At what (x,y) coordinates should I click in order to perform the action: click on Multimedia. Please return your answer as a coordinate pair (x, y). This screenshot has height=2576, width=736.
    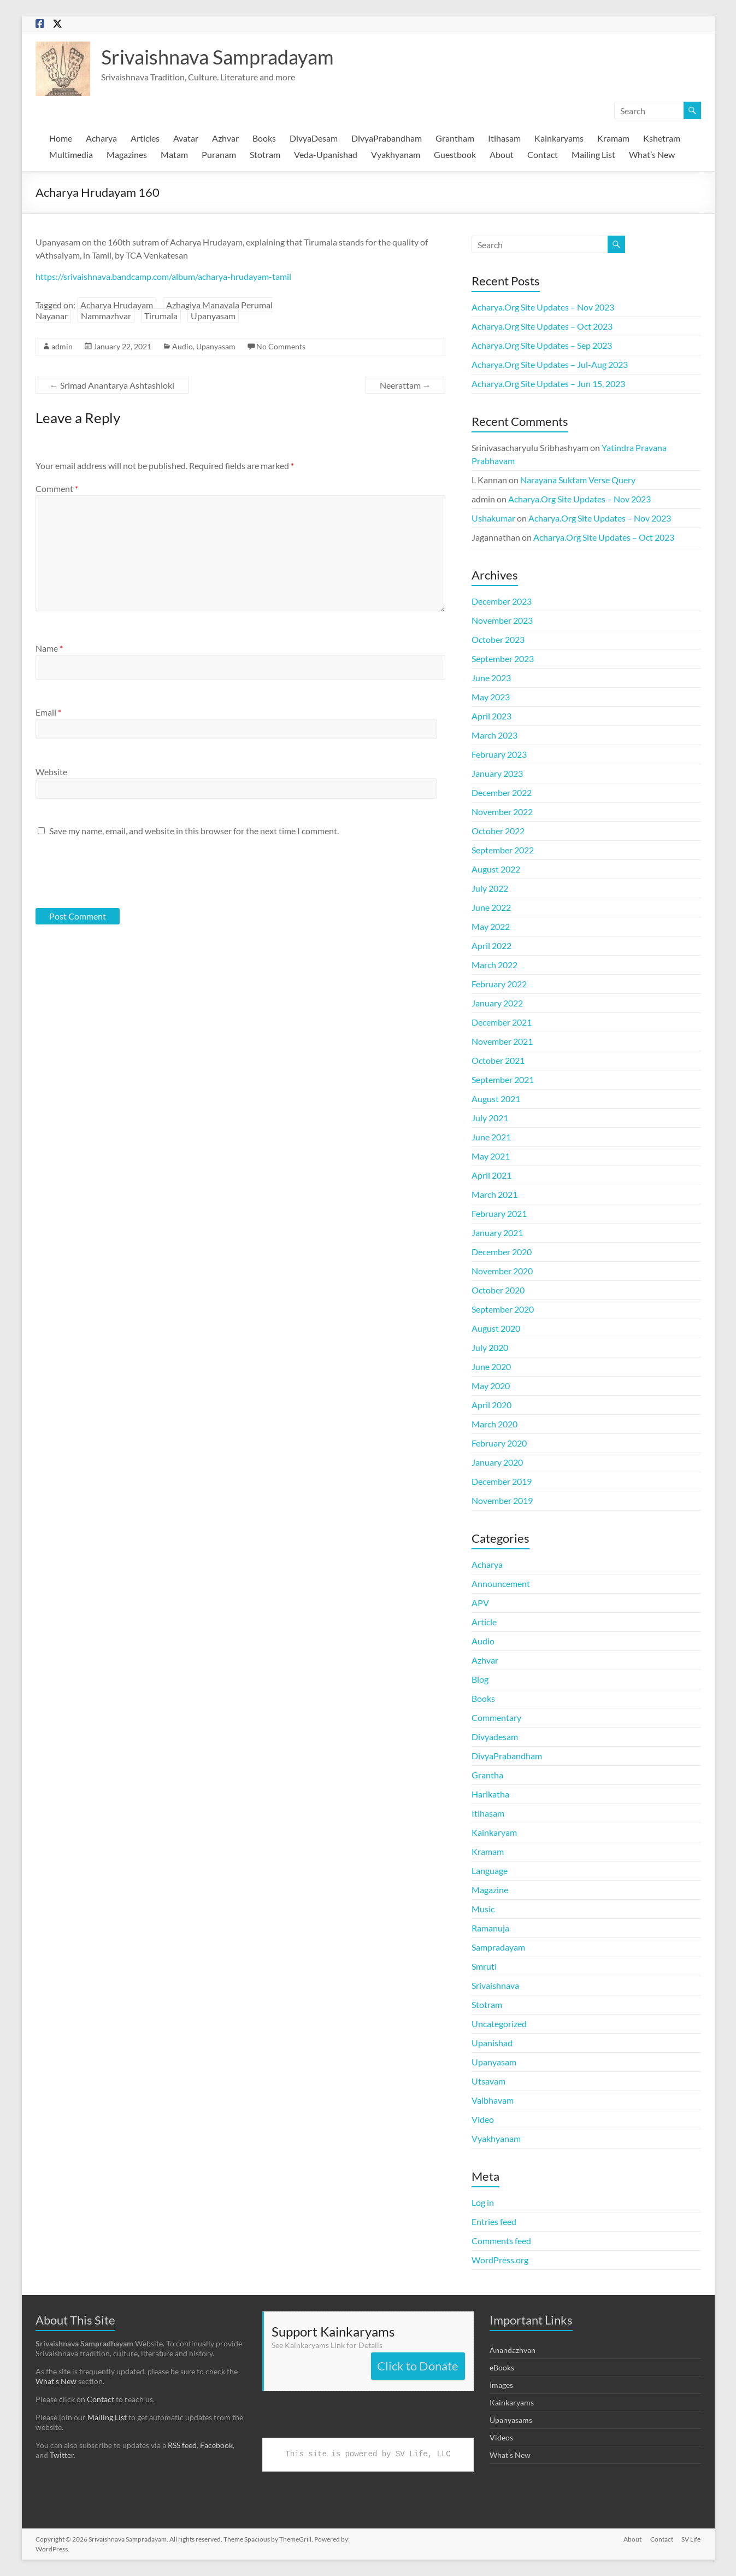
    Looking at the image, I should click on (71, 154).